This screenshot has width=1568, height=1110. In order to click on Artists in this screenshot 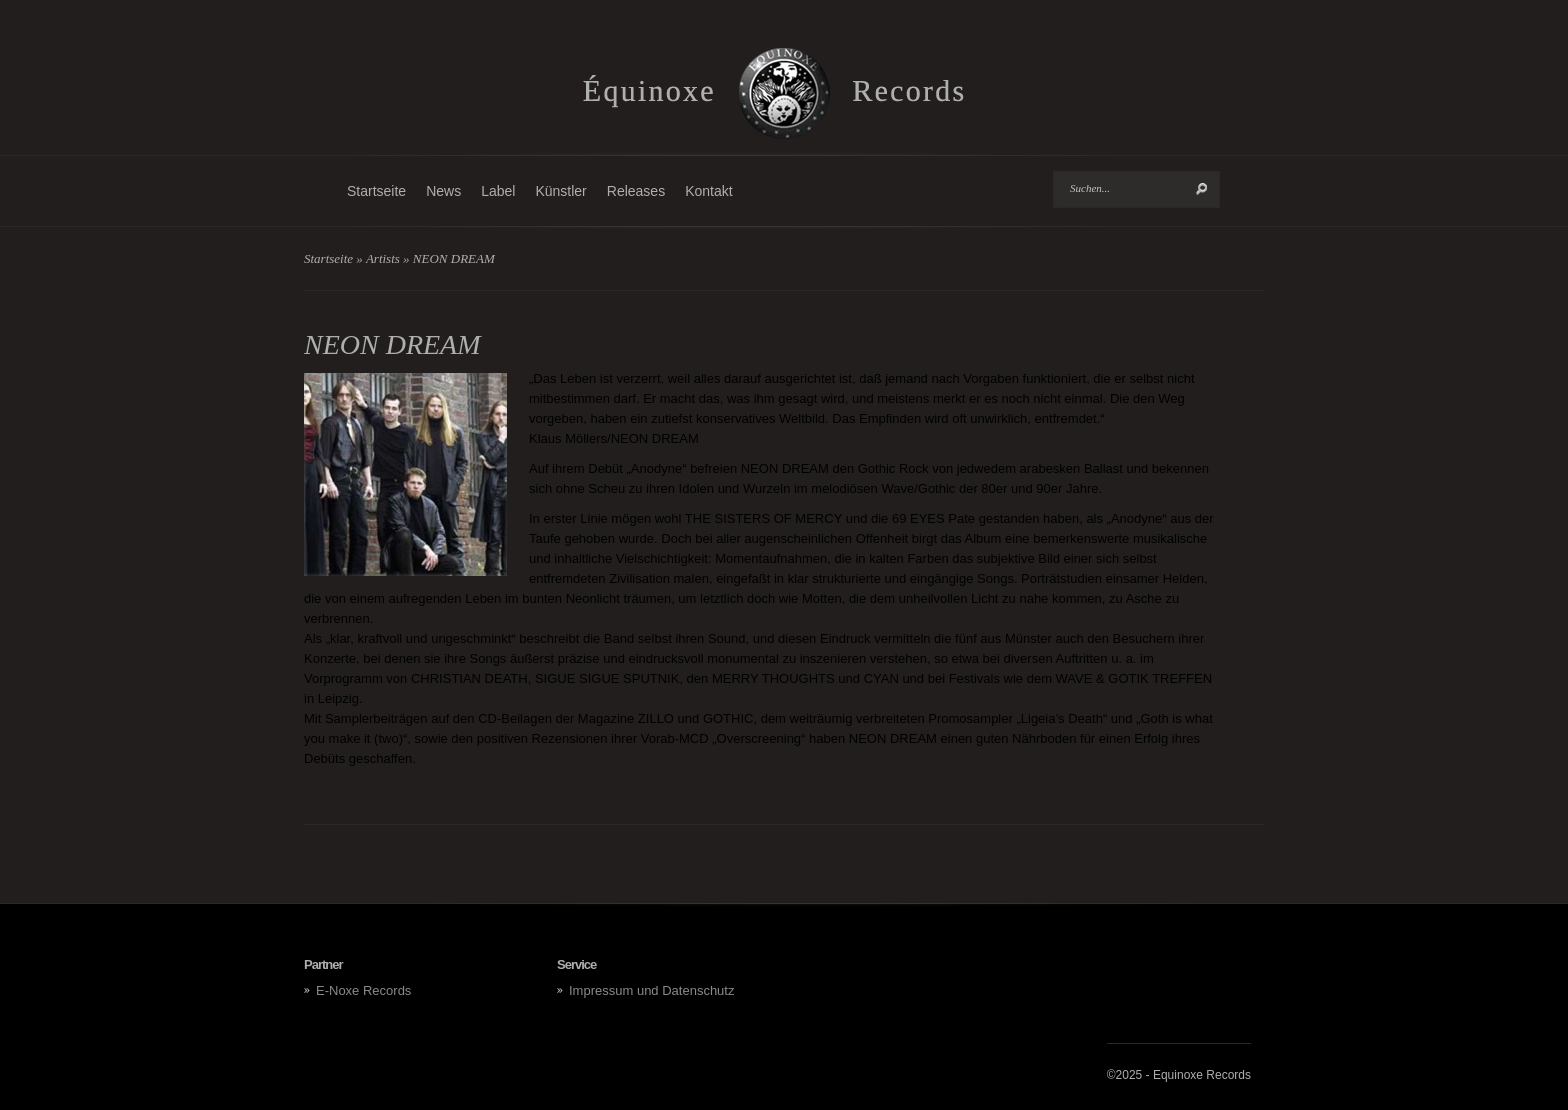, I will do `click(383, 258)`.